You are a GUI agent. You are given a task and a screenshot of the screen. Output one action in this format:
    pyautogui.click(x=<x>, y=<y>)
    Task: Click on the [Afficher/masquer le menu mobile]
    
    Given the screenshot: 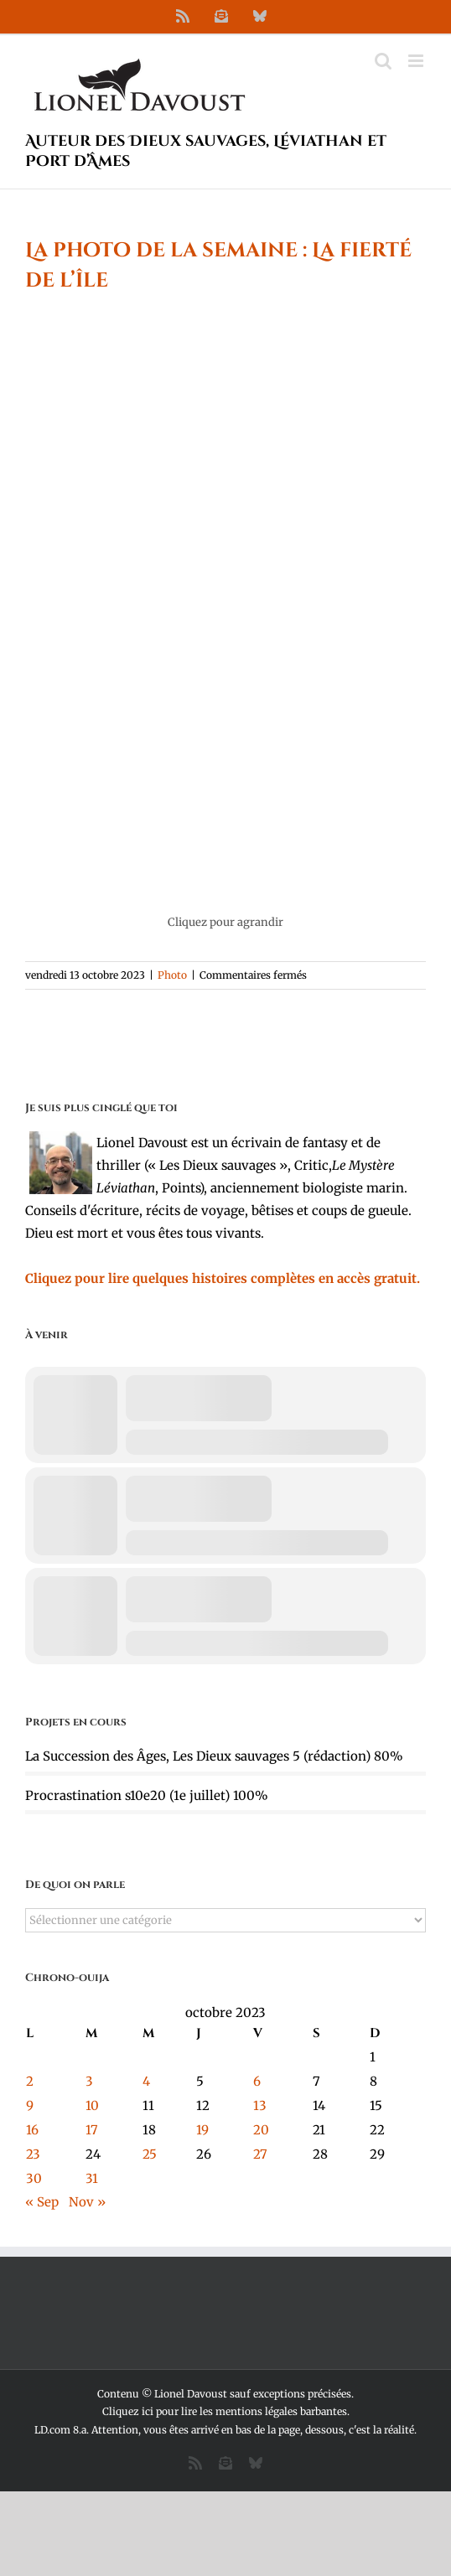 What is the action you would take?
    pyautogui.click(x=417, y=61)
    